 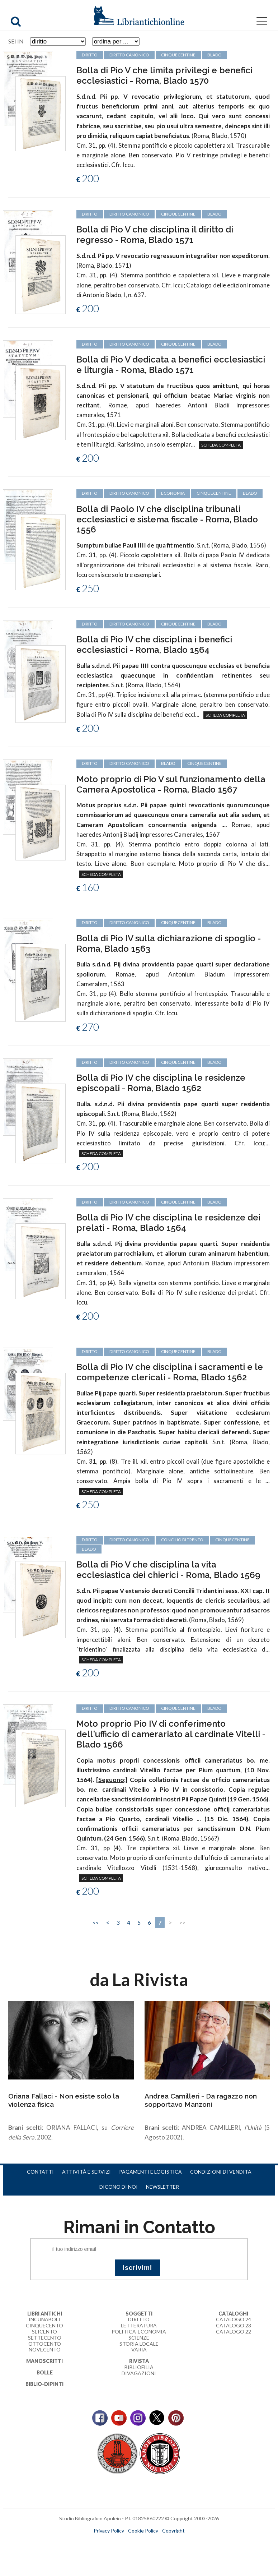 What do you see at coordinates (139, 2344) in the screenshot?
I see `Storia Locale` at bounding box center [139, 2344].